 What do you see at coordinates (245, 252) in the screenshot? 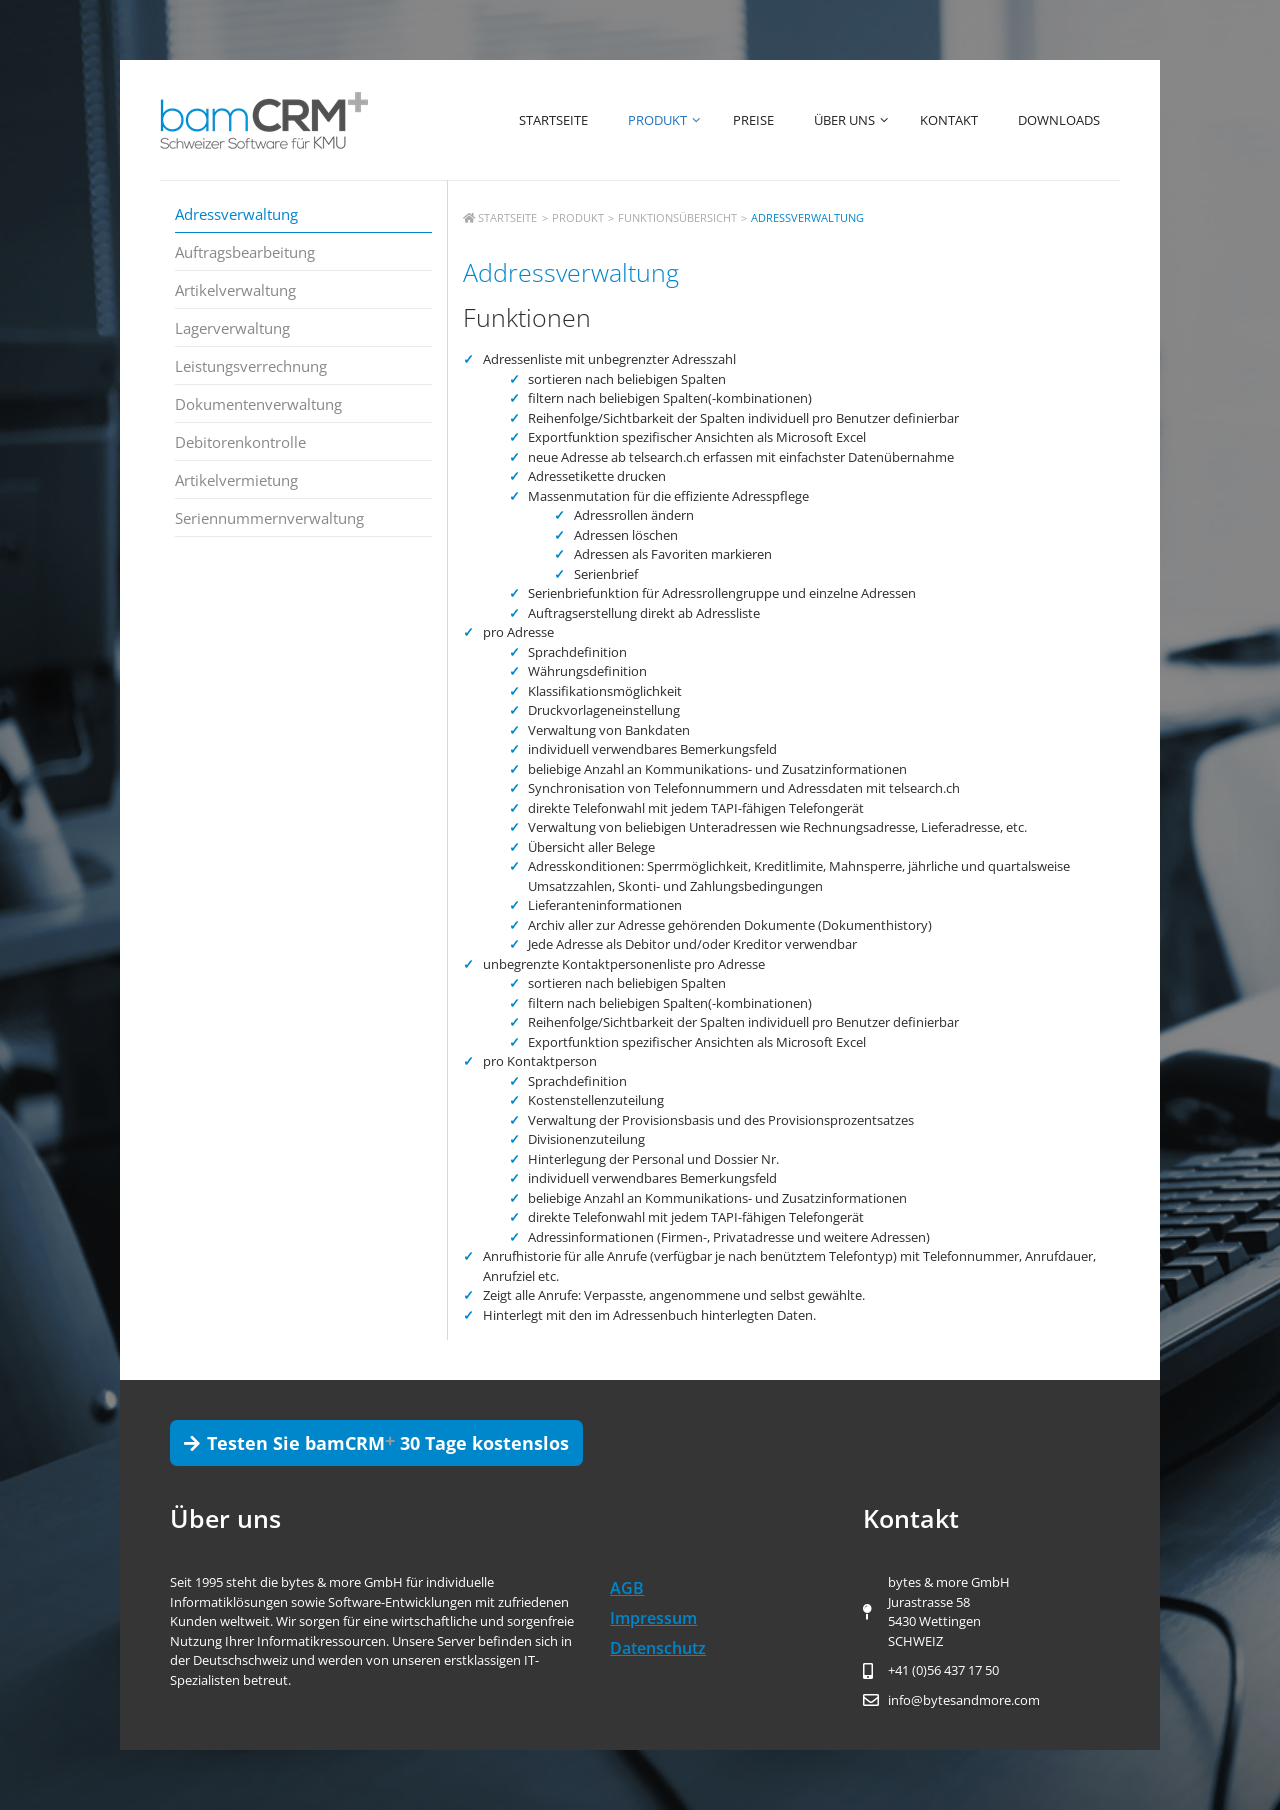
I see `Auftragsbearbeitung` at bounding box center [245, 252].